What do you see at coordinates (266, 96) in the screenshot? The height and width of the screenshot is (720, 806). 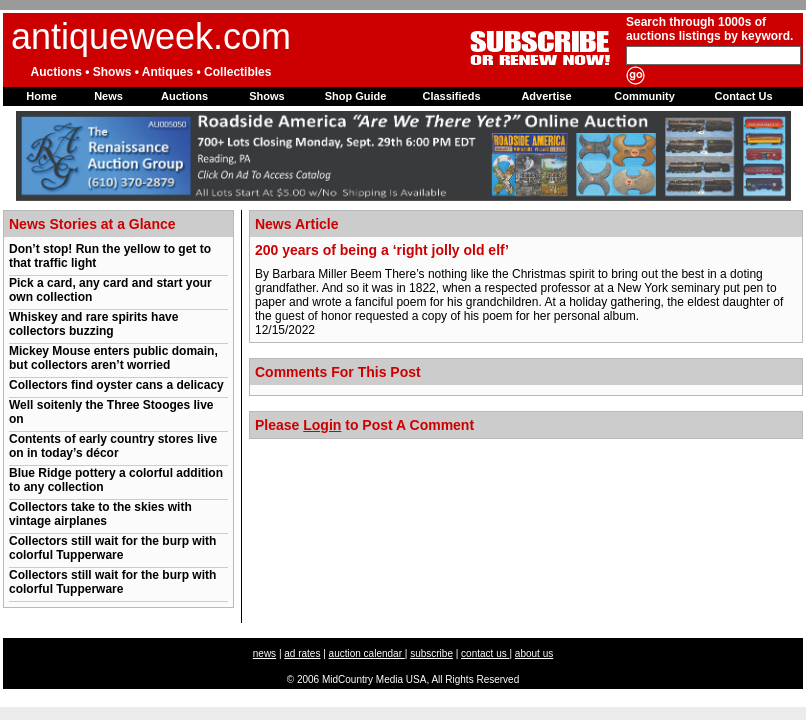 I see `Shows` at bounding box center [266, 96].